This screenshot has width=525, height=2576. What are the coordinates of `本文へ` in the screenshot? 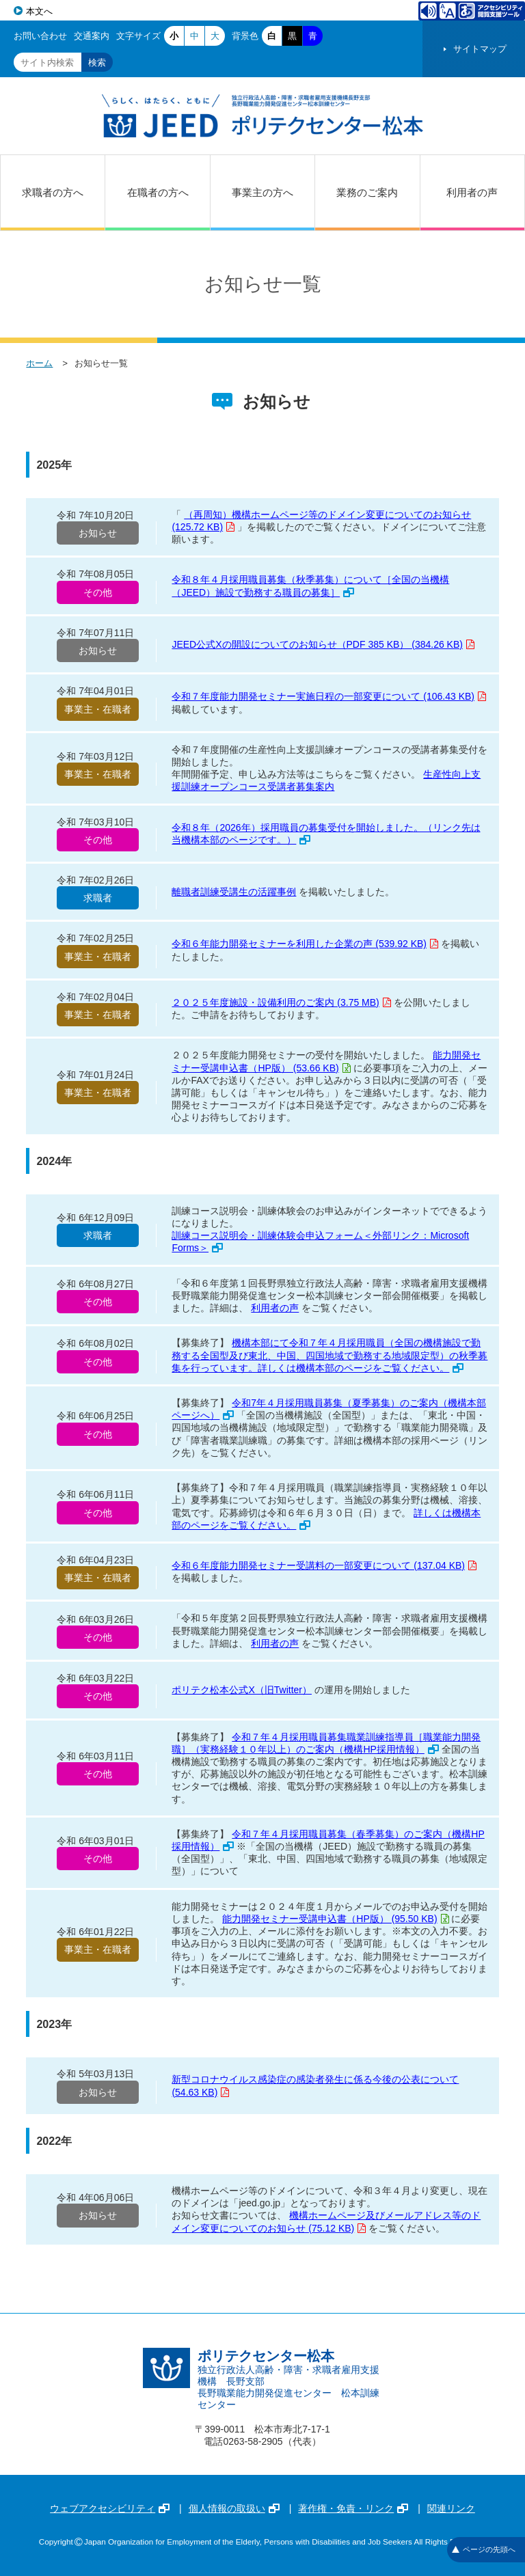 It's located at (39, 11).